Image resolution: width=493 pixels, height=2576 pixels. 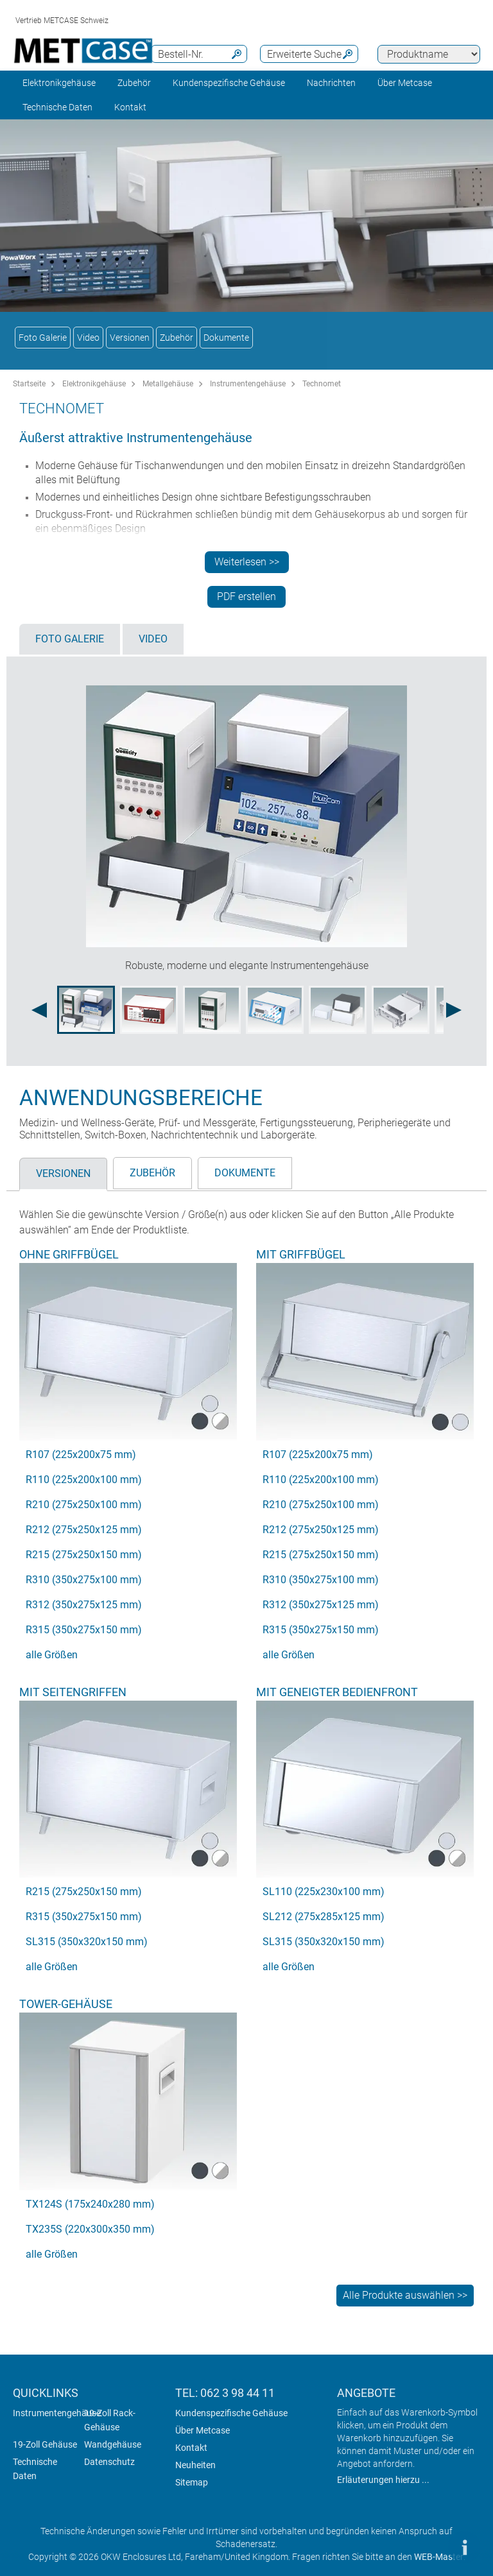 What do you see at coordinates (84, 1605) in the screenshot?
I see `R312 (350x275x125 mm)` at bounding box center [84, 1605].